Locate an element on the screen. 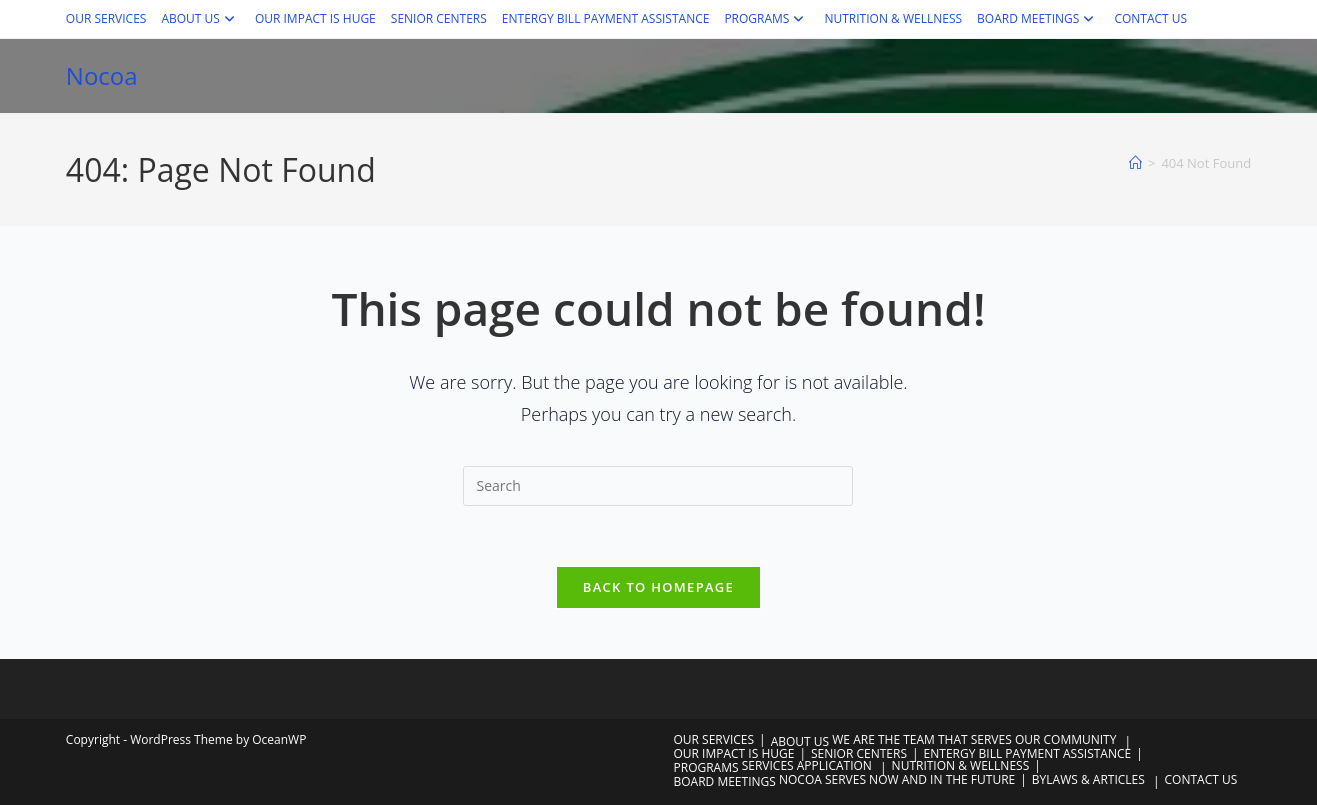 The width and height of the screenshot is (1317, 805). SENIOR CENTERS is located at coordinates (439, 18).